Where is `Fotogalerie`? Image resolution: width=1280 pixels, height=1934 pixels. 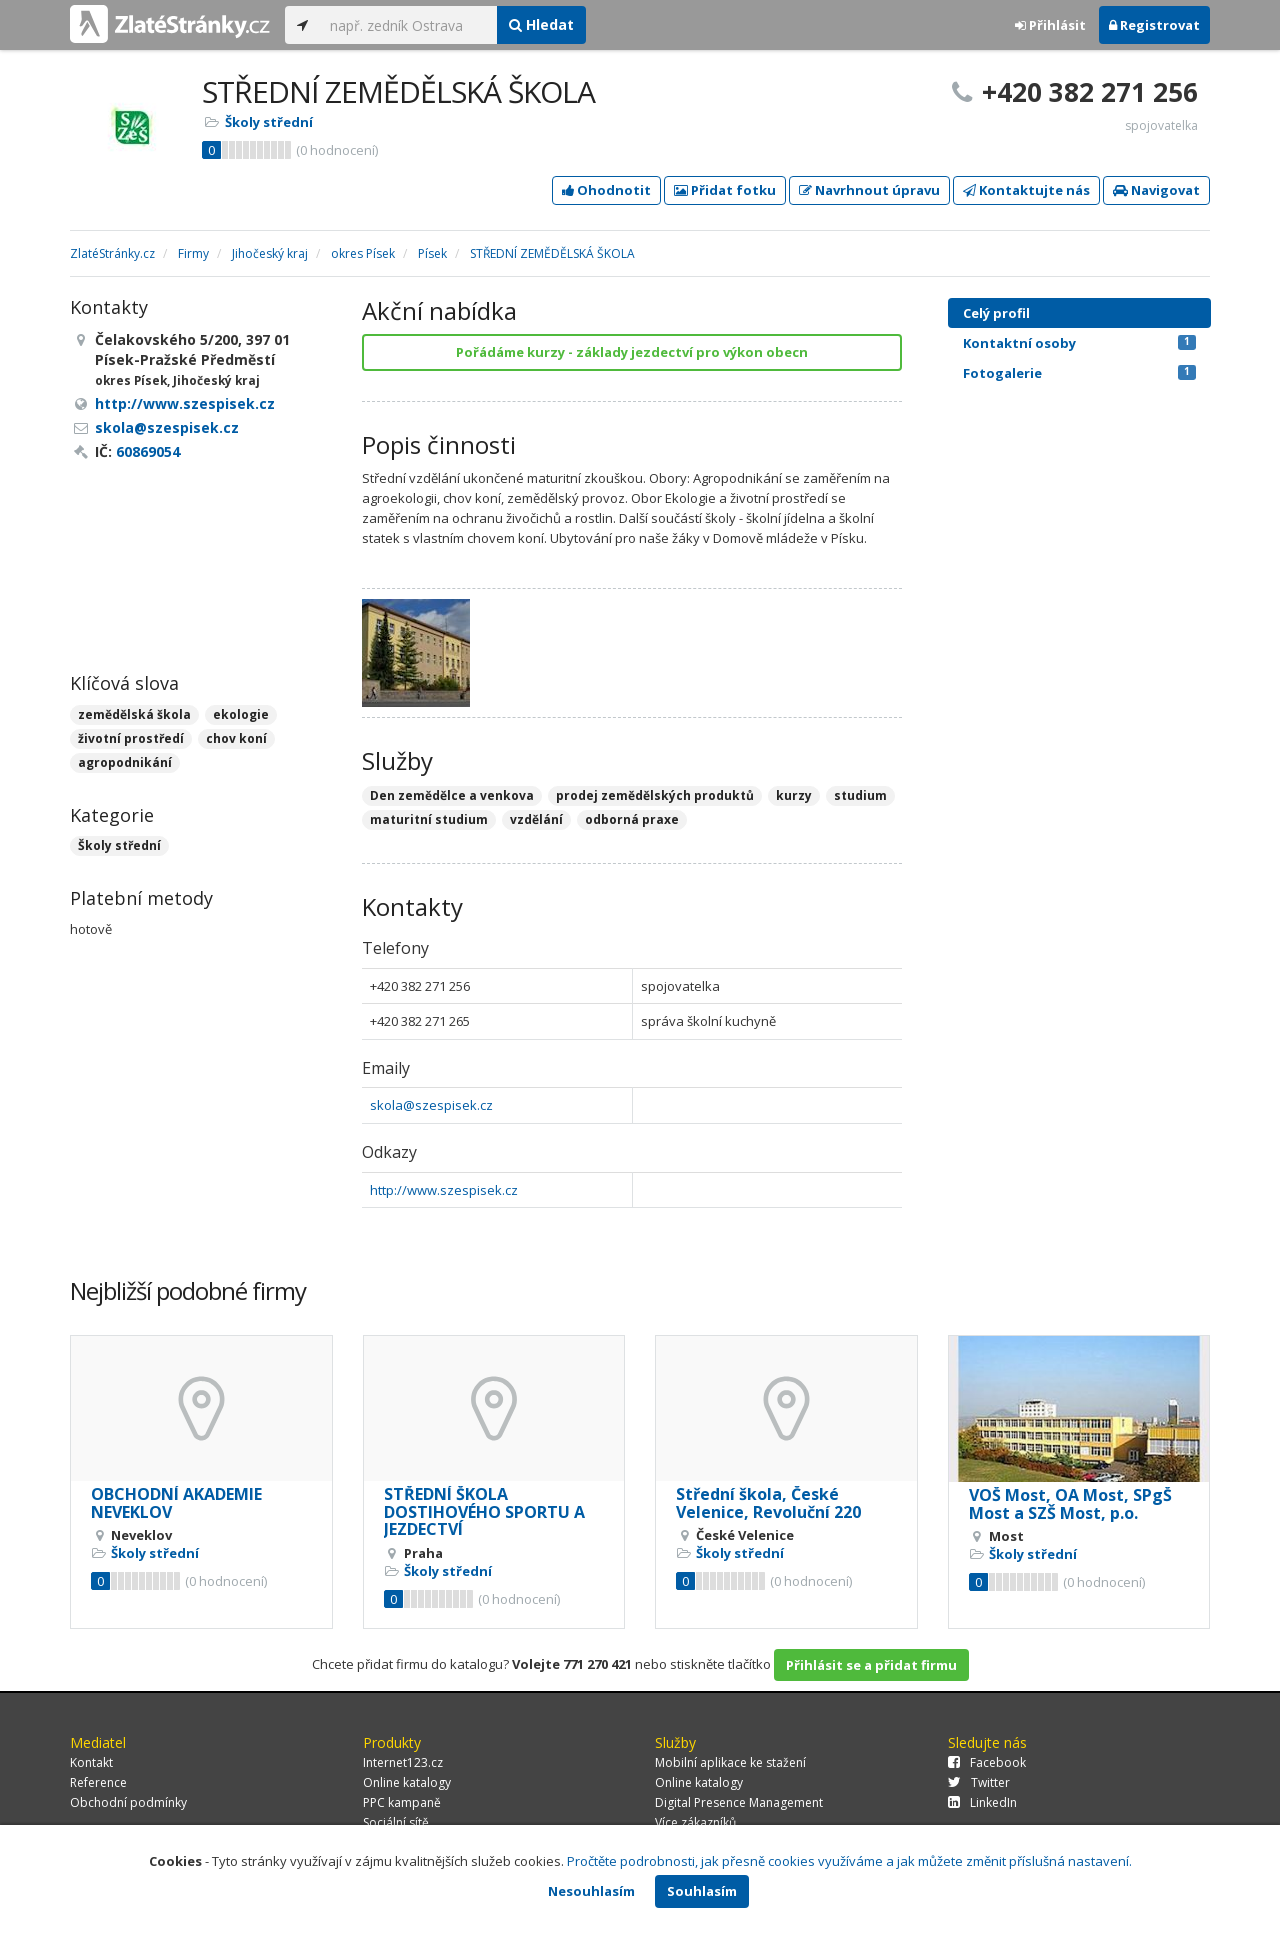
Fotogalerie is located at coordinates (1079, 373).